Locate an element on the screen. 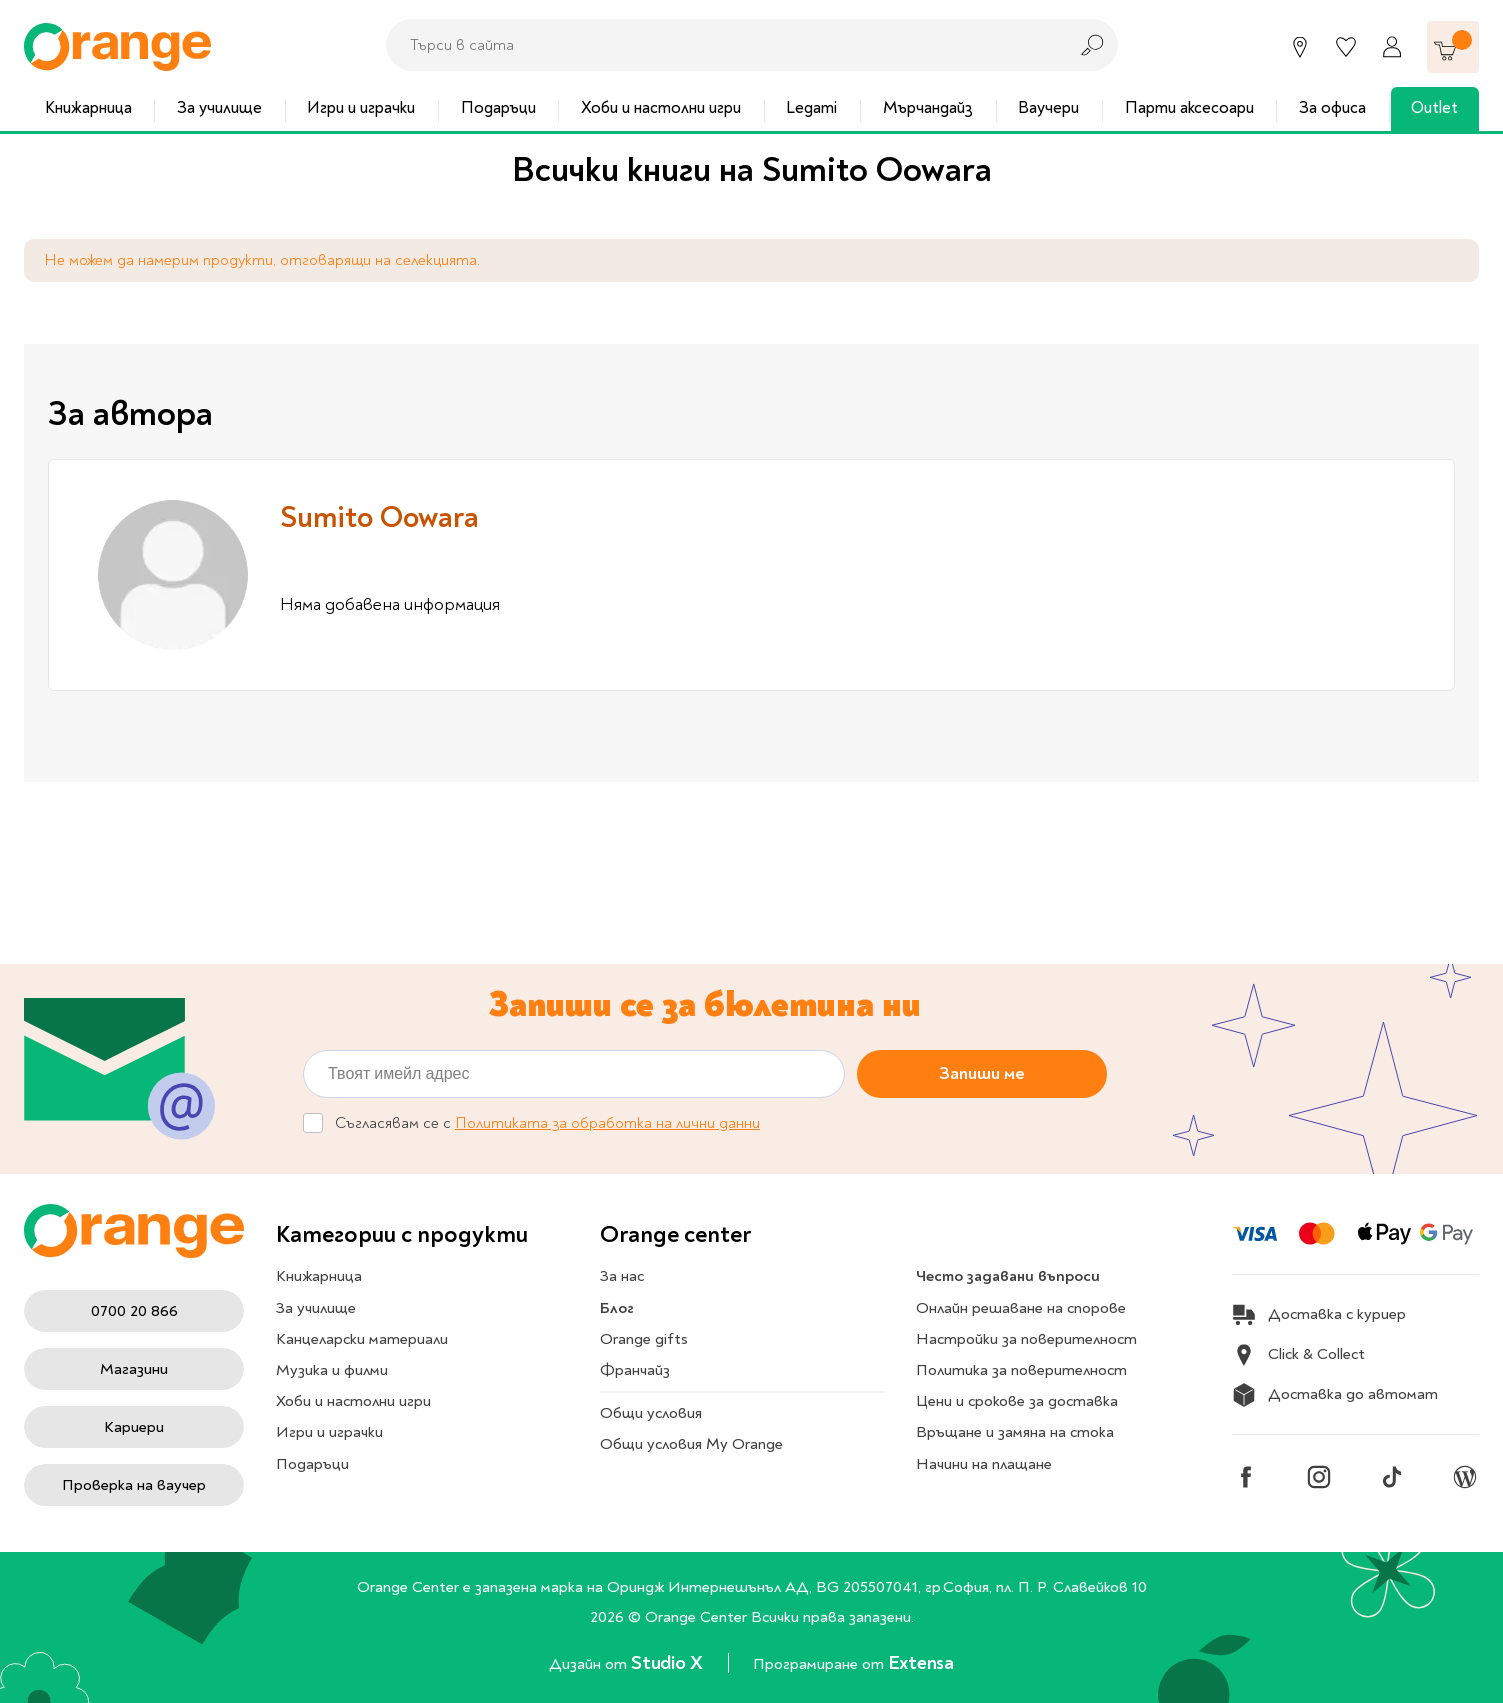  Extensa is located at coordinates (921, 1662).